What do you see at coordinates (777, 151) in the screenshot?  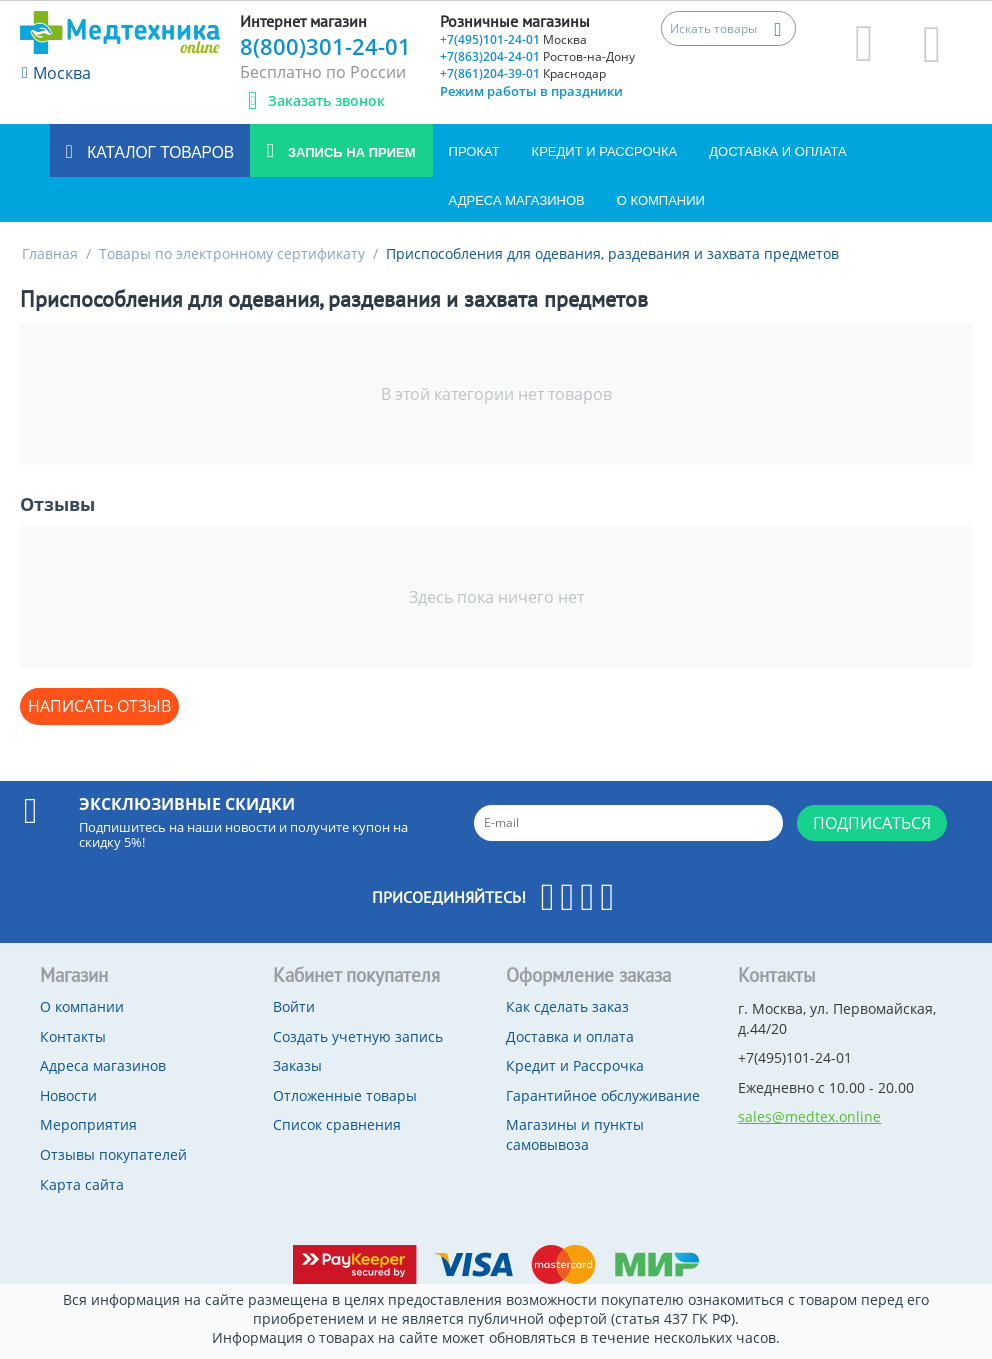 I see `Доставка и оплата` at bounding box center [777, 151].